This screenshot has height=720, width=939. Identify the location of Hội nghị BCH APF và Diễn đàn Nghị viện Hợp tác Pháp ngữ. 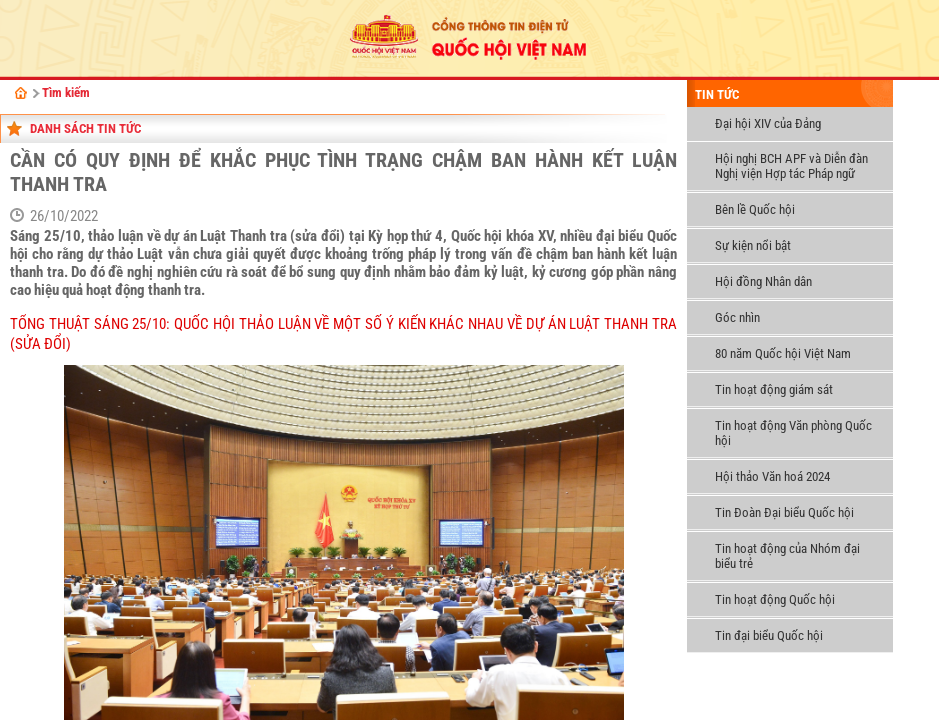
(791, 166).